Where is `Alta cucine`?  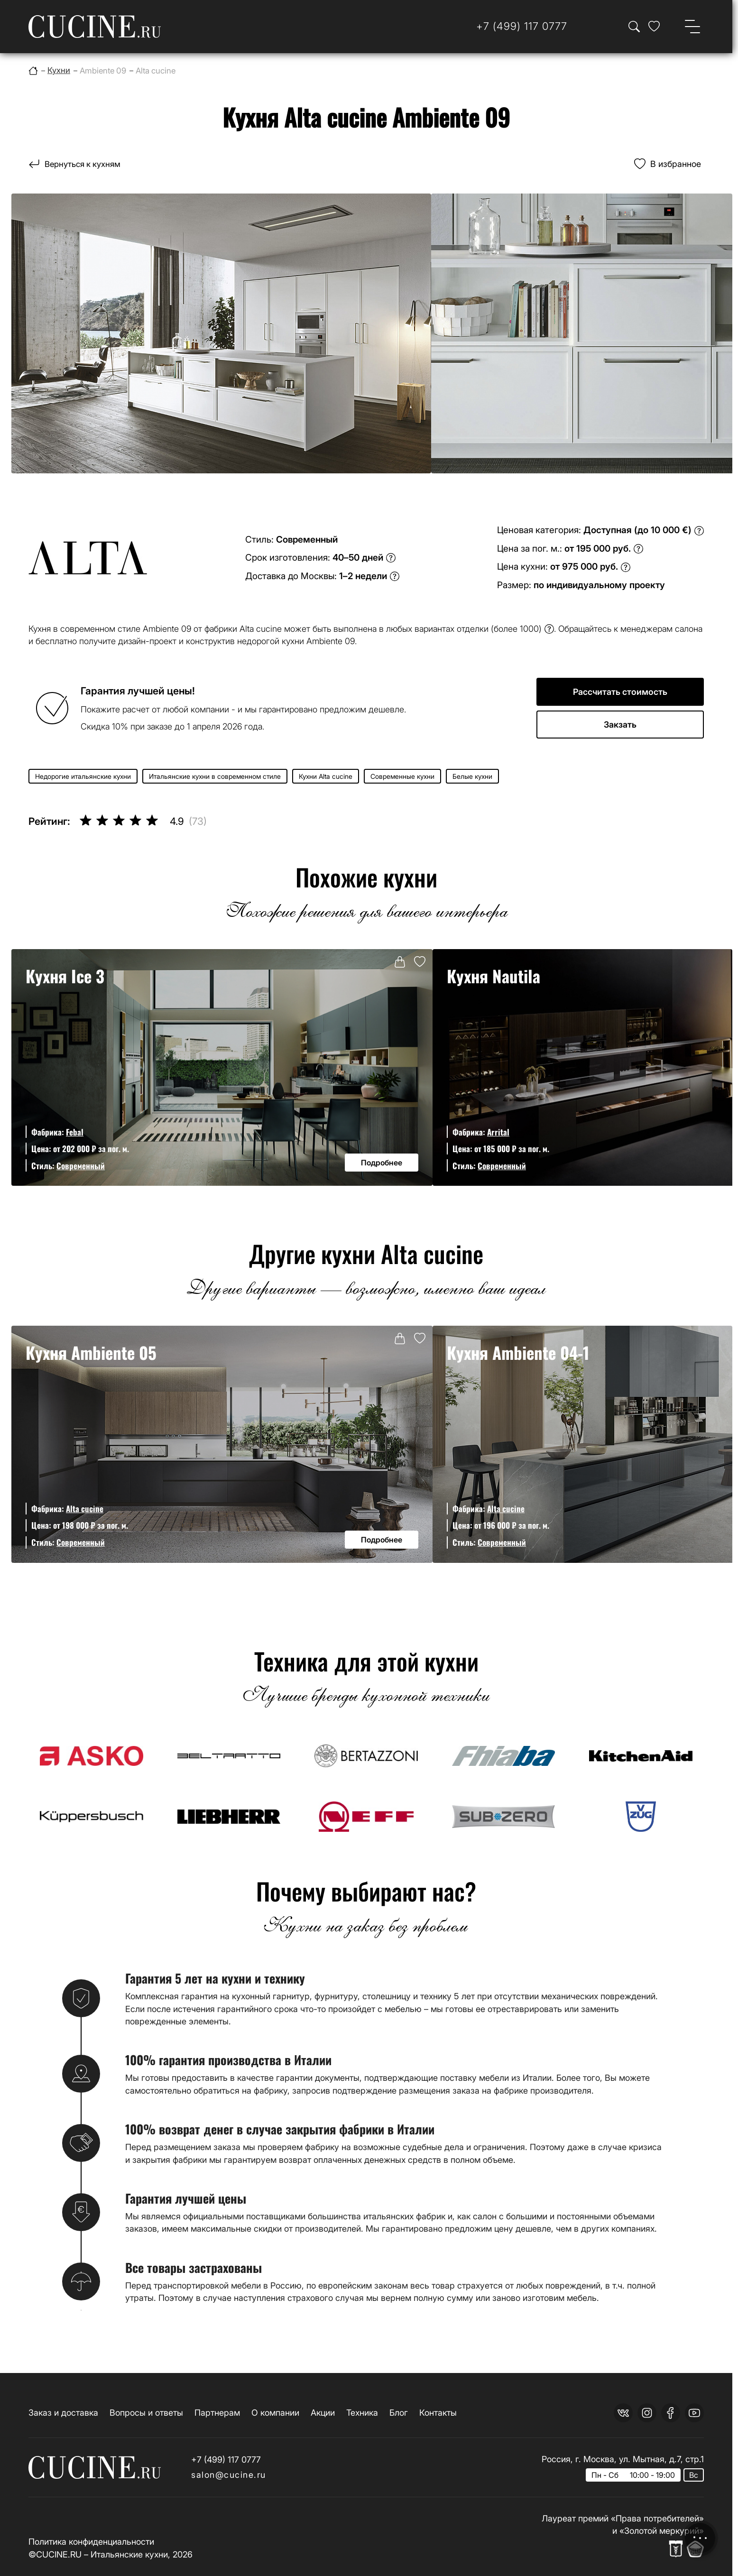 Alta cucine is located at coordinates (84, 1508).